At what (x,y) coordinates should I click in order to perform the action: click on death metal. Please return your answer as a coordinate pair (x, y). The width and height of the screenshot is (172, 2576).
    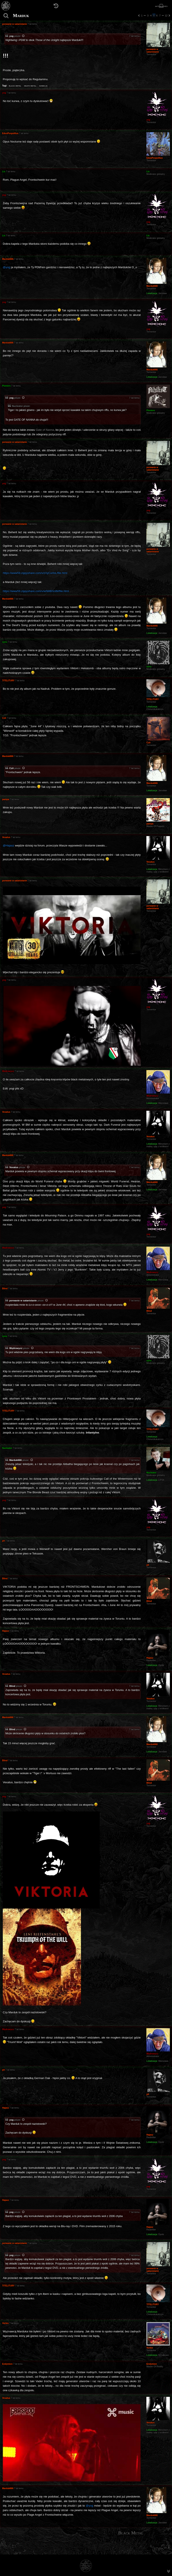
    Looking at the image, I should click on (30, 85).